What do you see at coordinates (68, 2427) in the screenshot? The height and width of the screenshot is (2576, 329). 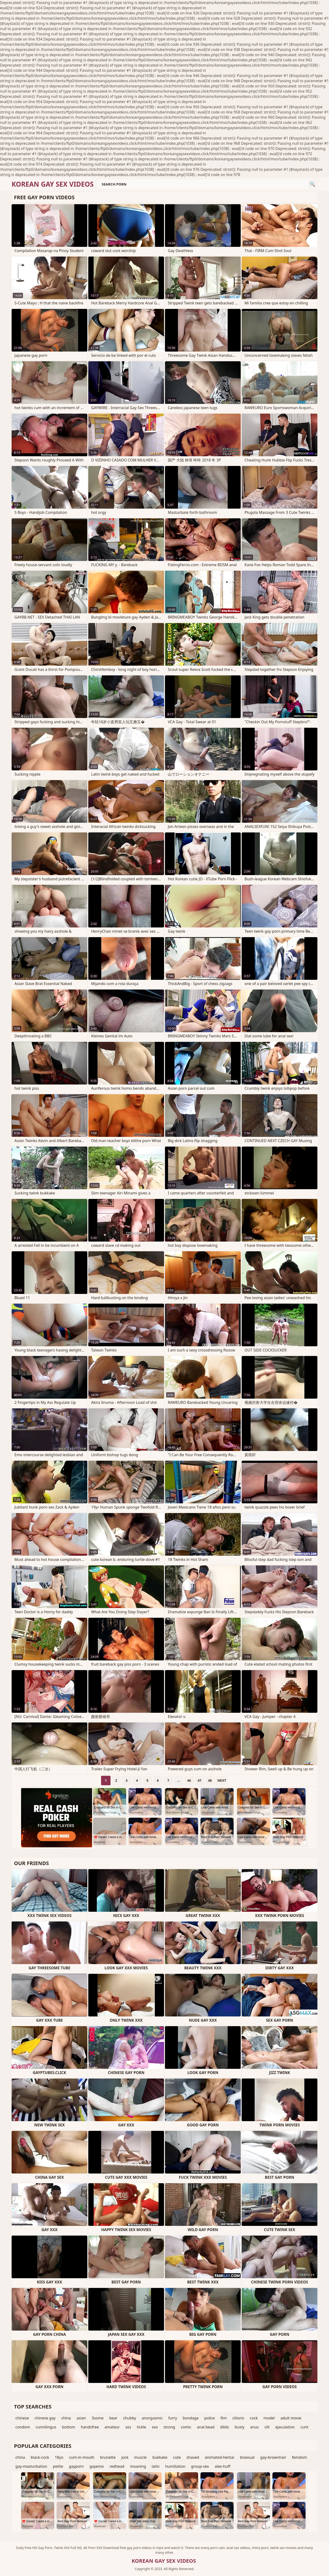 I see `bottom` at bounding box center [68, 2427].